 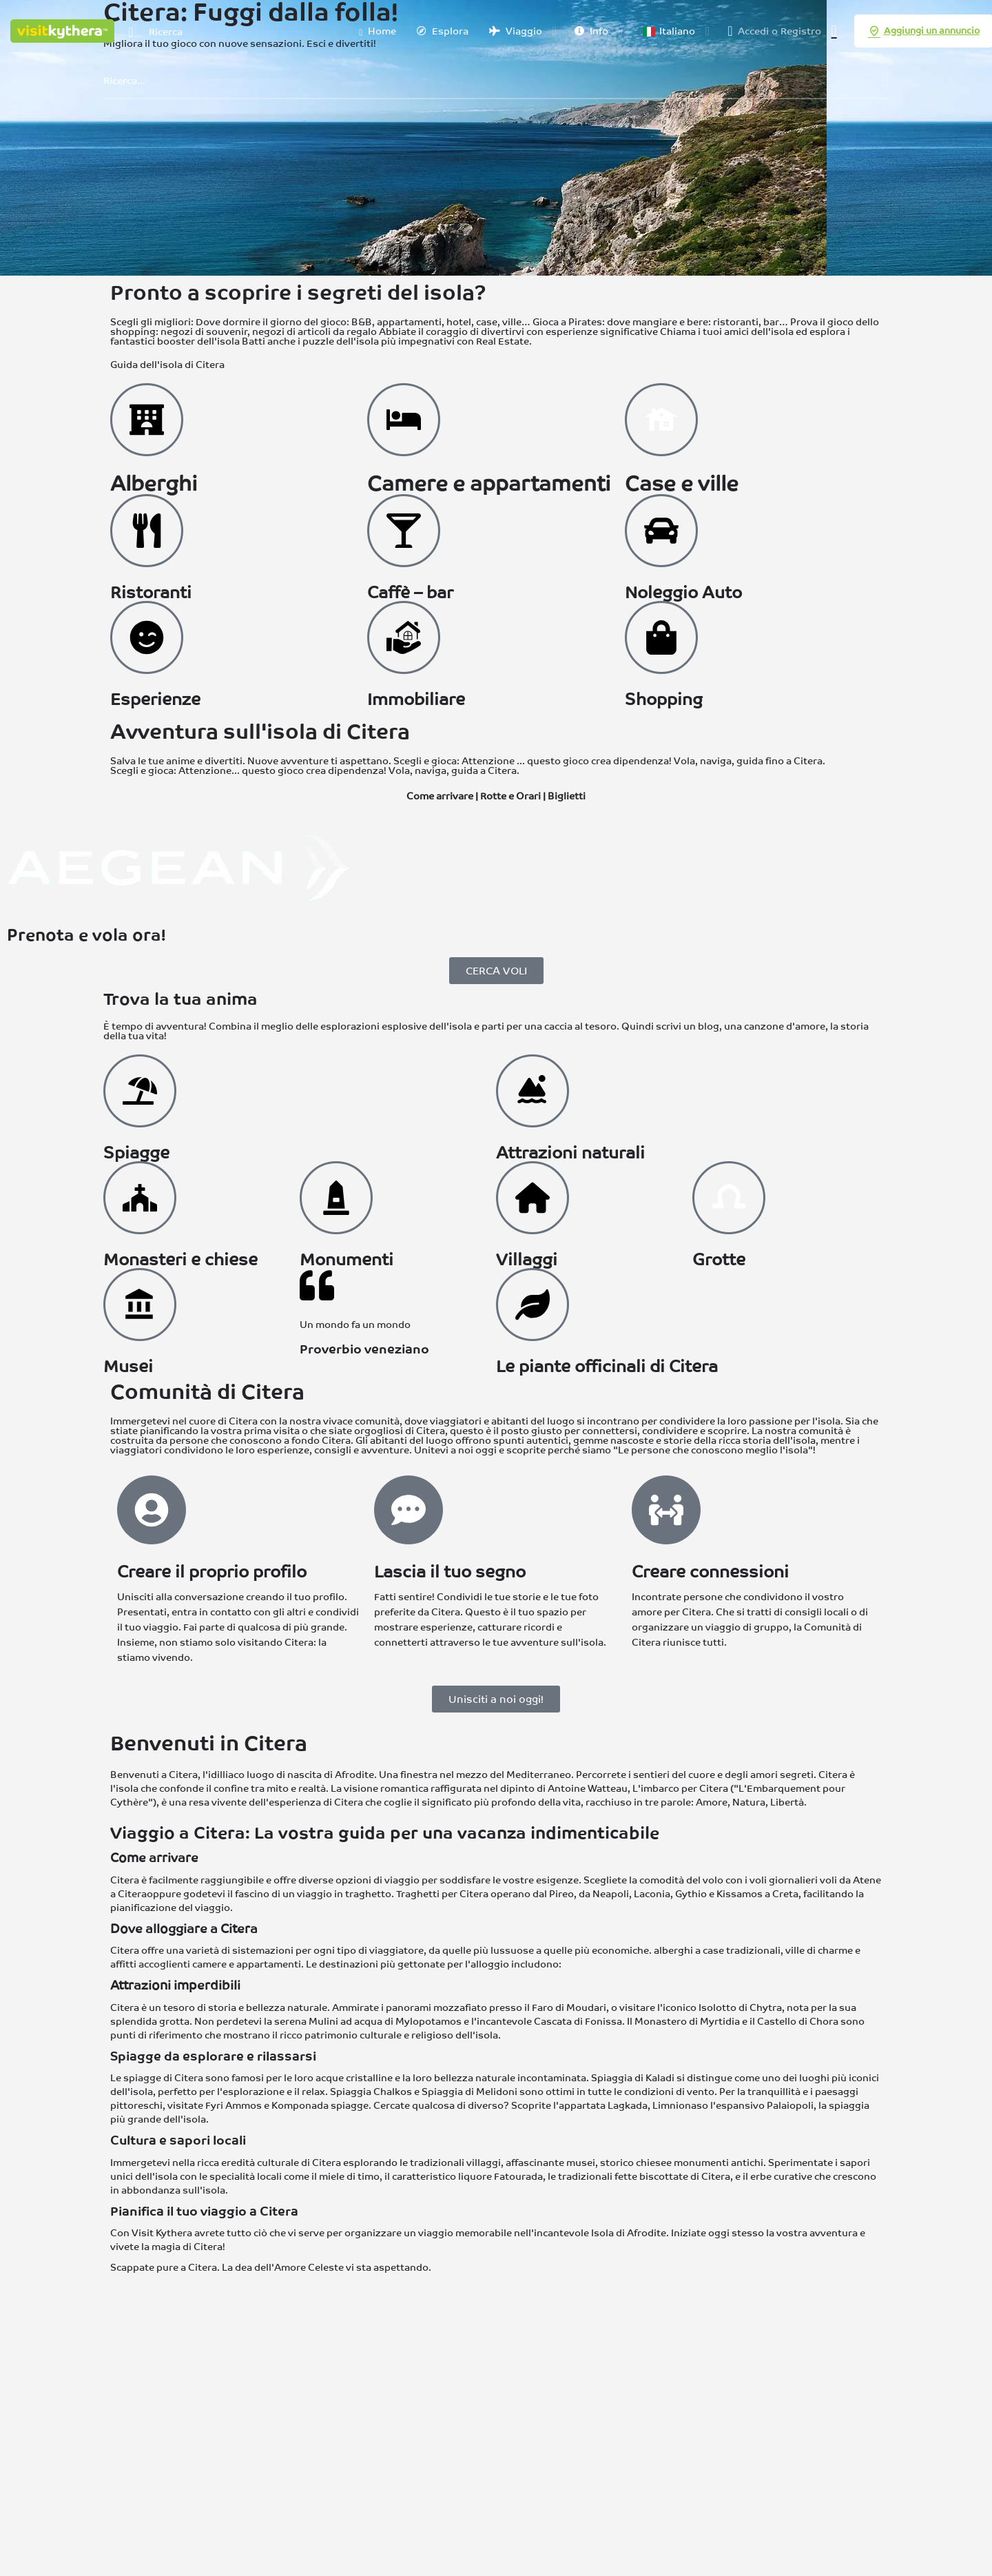 What do you see at coordinates (661, 637) in the screenshot?
I see `[Fare shopping a Citera]` at bounding box center [661, 637].